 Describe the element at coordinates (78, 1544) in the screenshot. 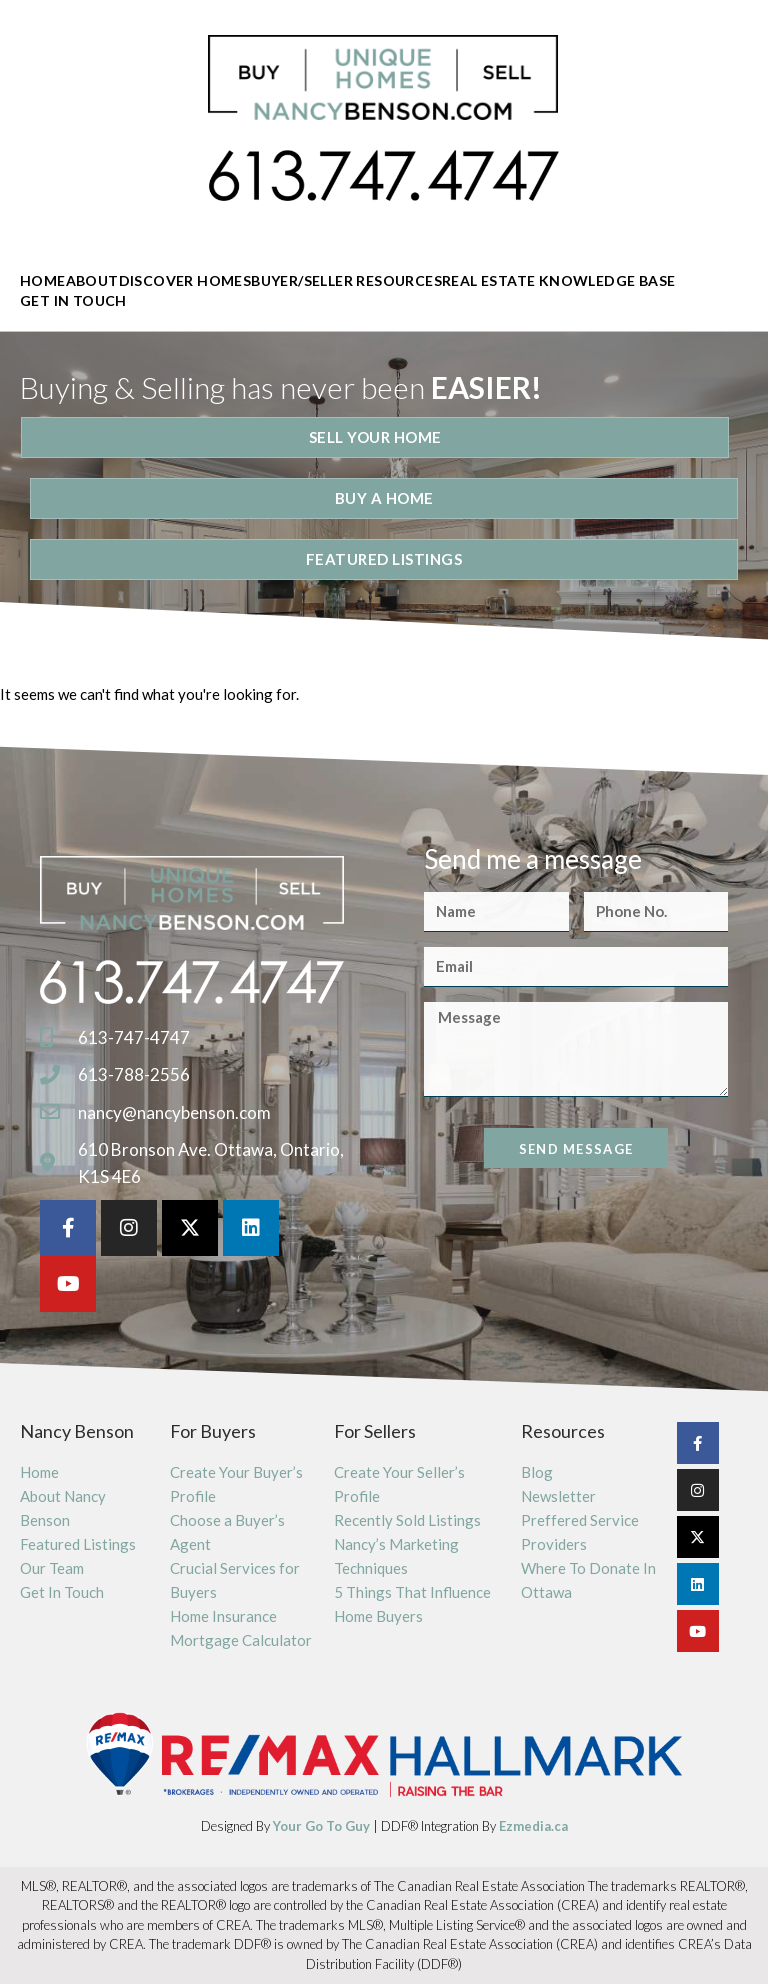

I see `Featured Listings` at that location.